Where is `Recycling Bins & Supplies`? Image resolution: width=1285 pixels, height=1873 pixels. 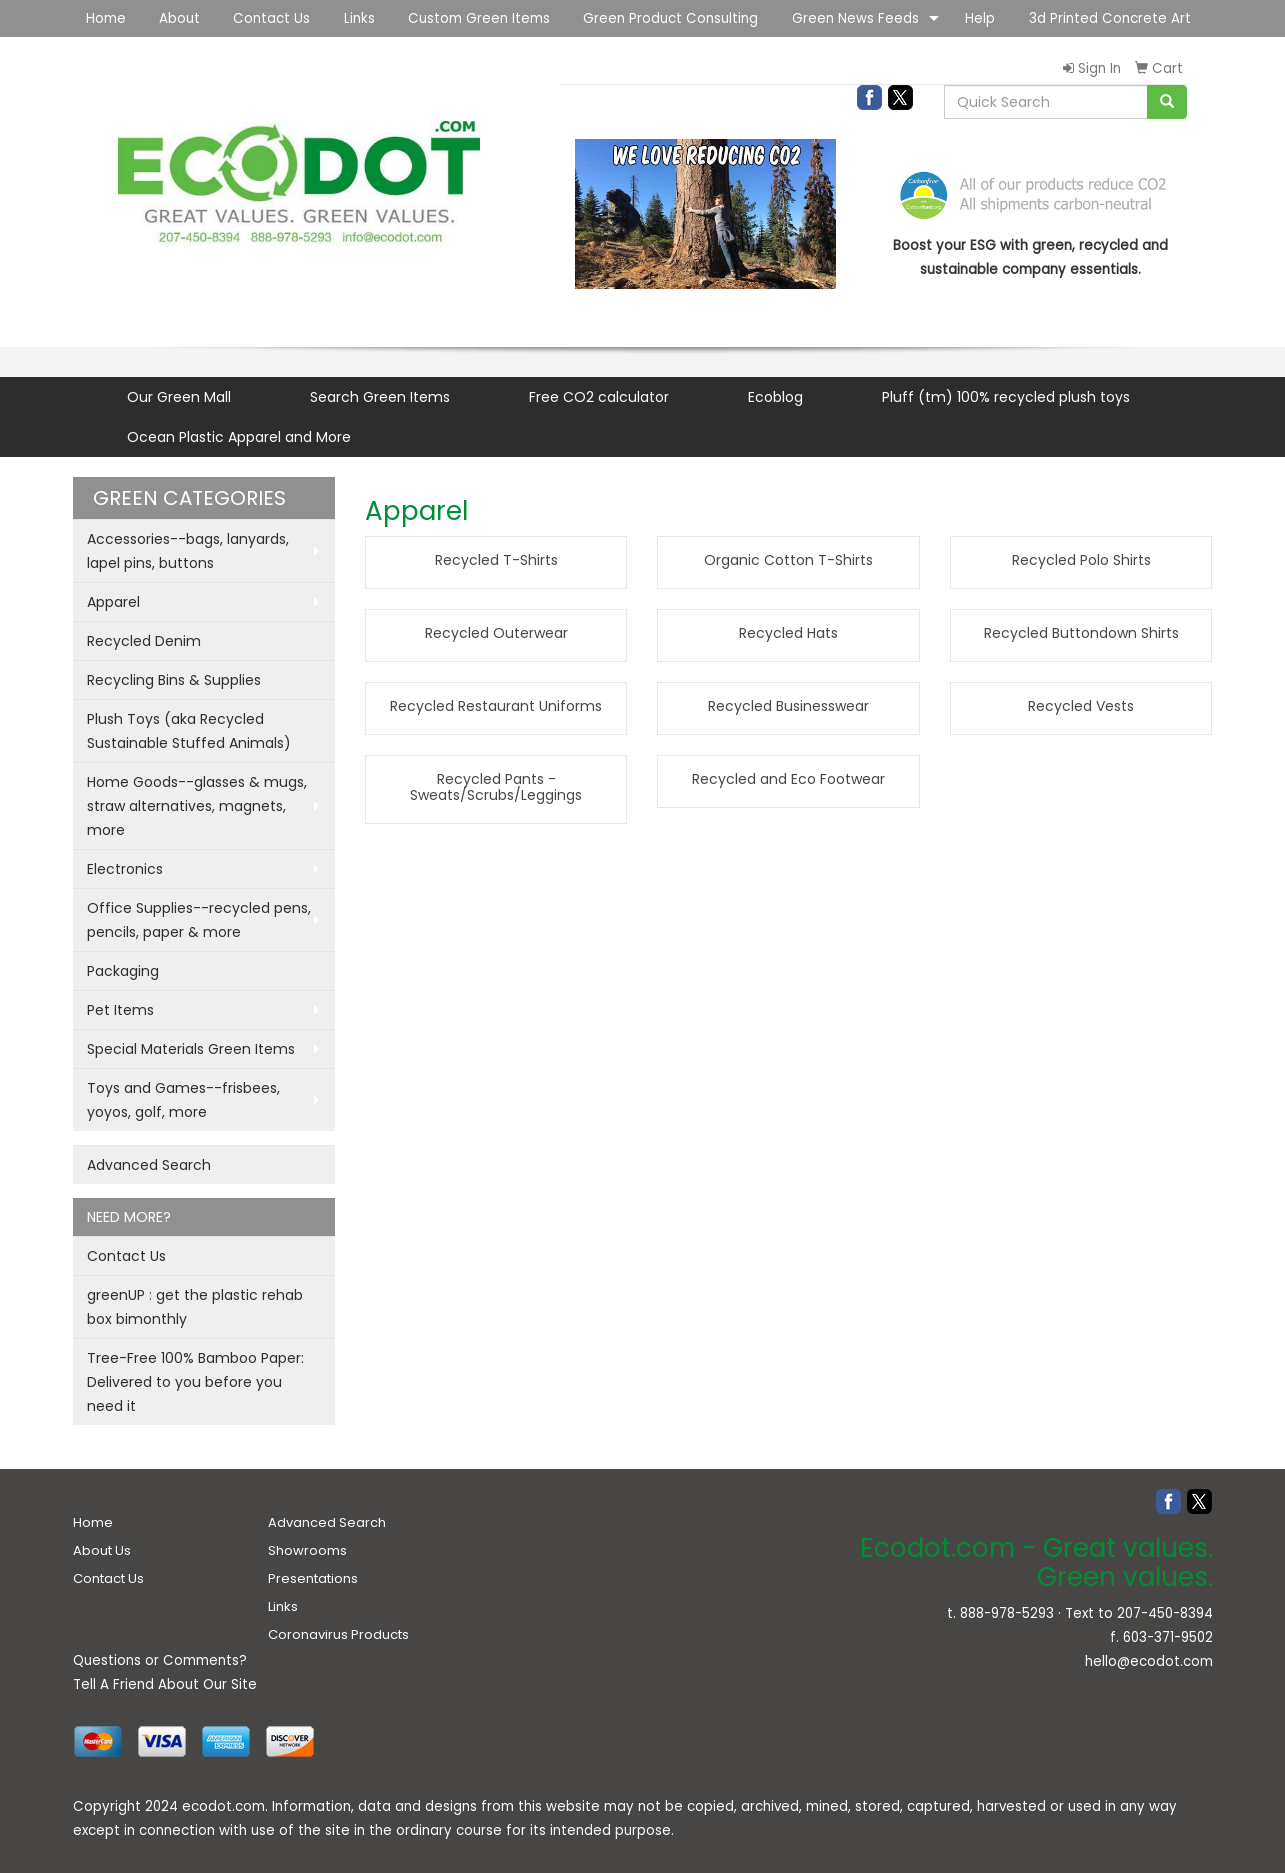
Recycling Bins & Supplies is located at coordinates (174, 680).